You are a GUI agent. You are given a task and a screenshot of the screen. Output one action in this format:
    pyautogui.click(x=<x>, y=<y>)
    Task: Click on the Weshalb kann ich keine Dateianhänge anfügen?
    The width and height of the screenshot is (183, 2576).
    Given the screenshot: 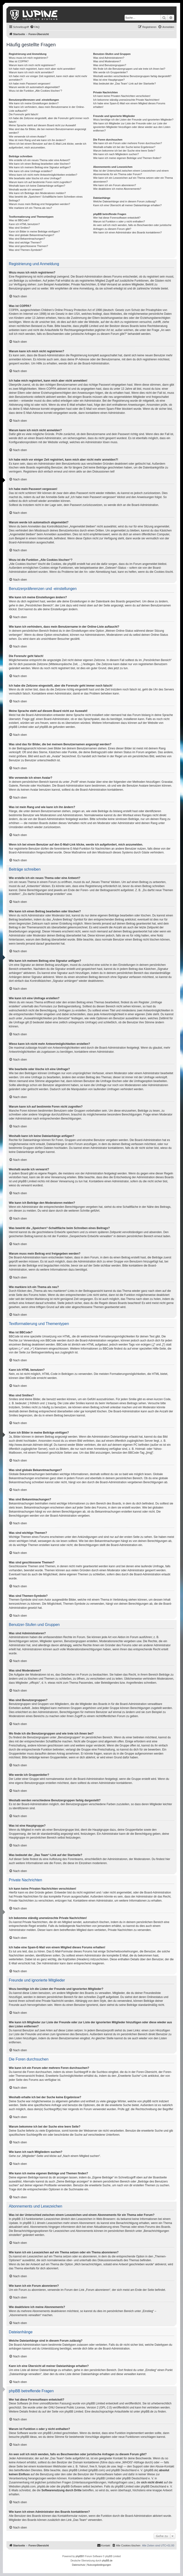 What is the action you would take?
    pyautogui.click(x=37, y=185)
    